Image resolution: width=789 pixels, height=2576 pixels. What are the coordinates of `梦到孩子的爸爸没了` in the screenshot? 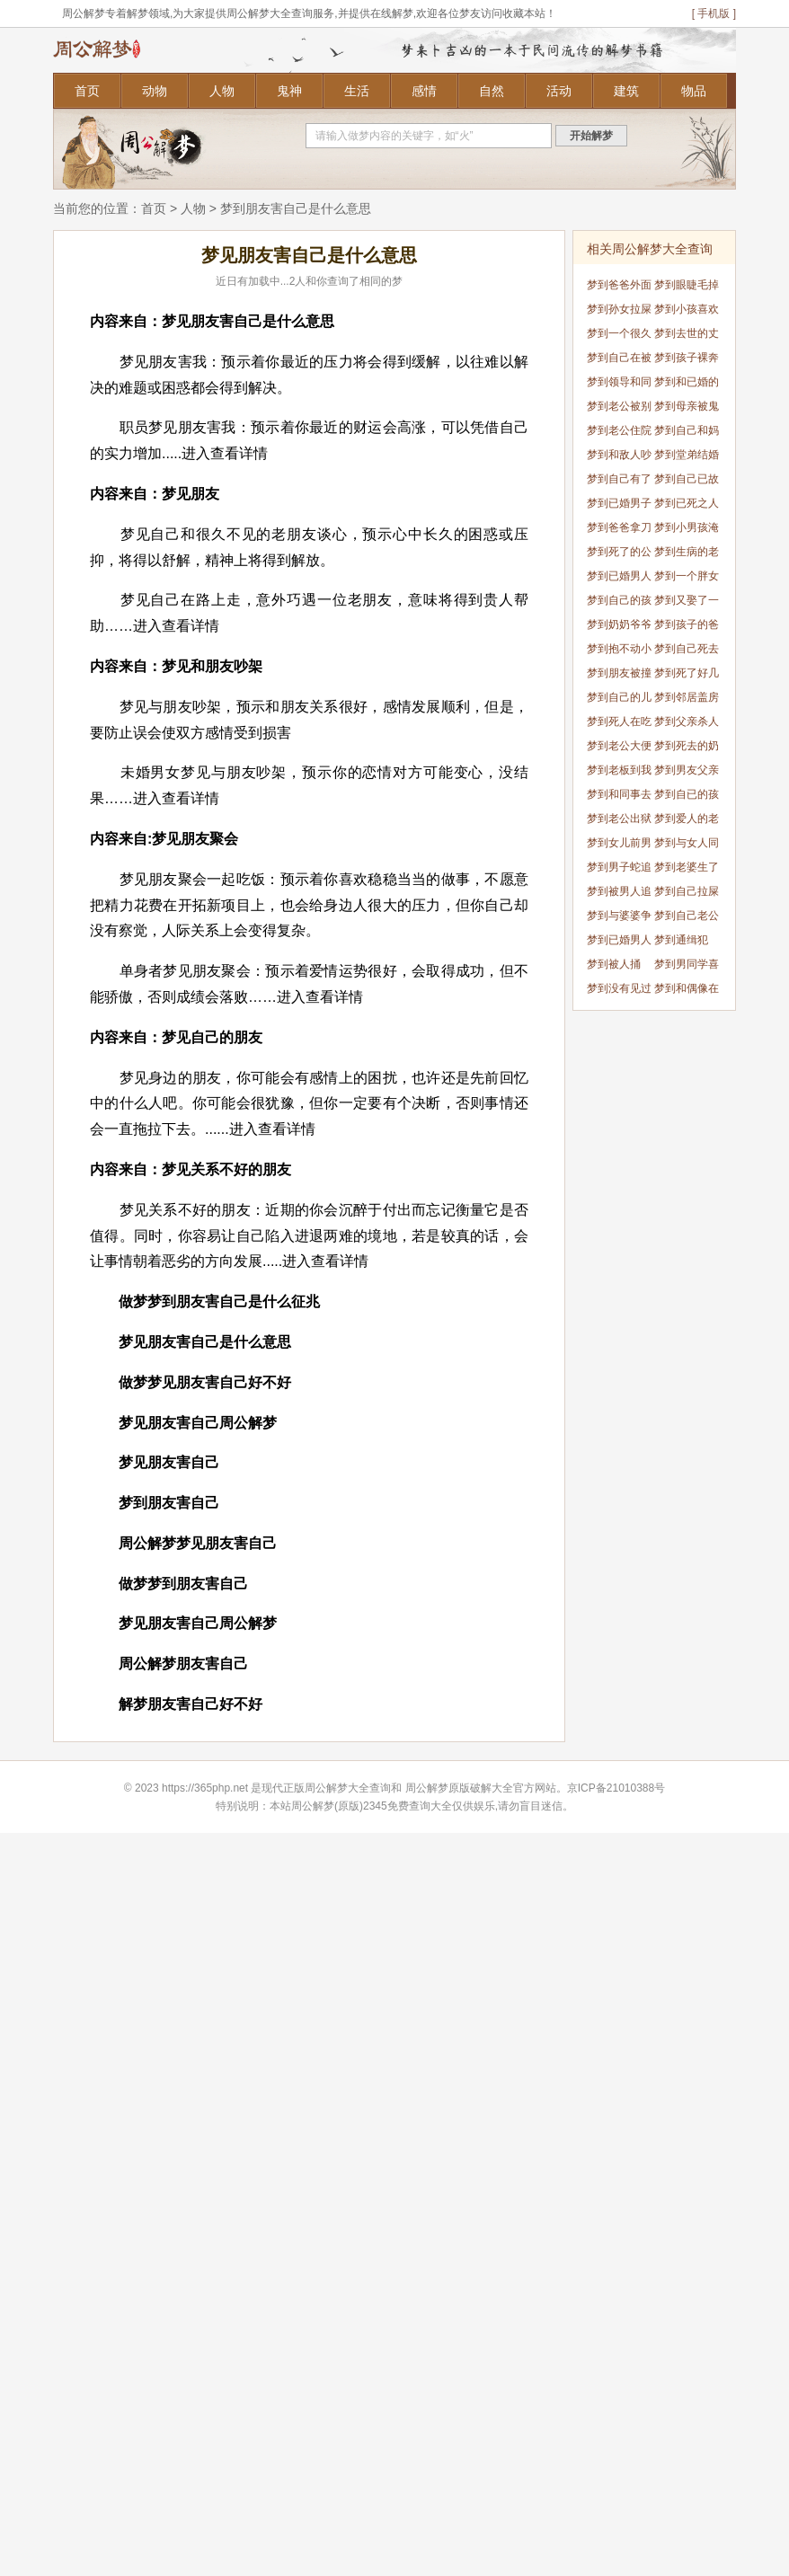 It's located at (686, 627).